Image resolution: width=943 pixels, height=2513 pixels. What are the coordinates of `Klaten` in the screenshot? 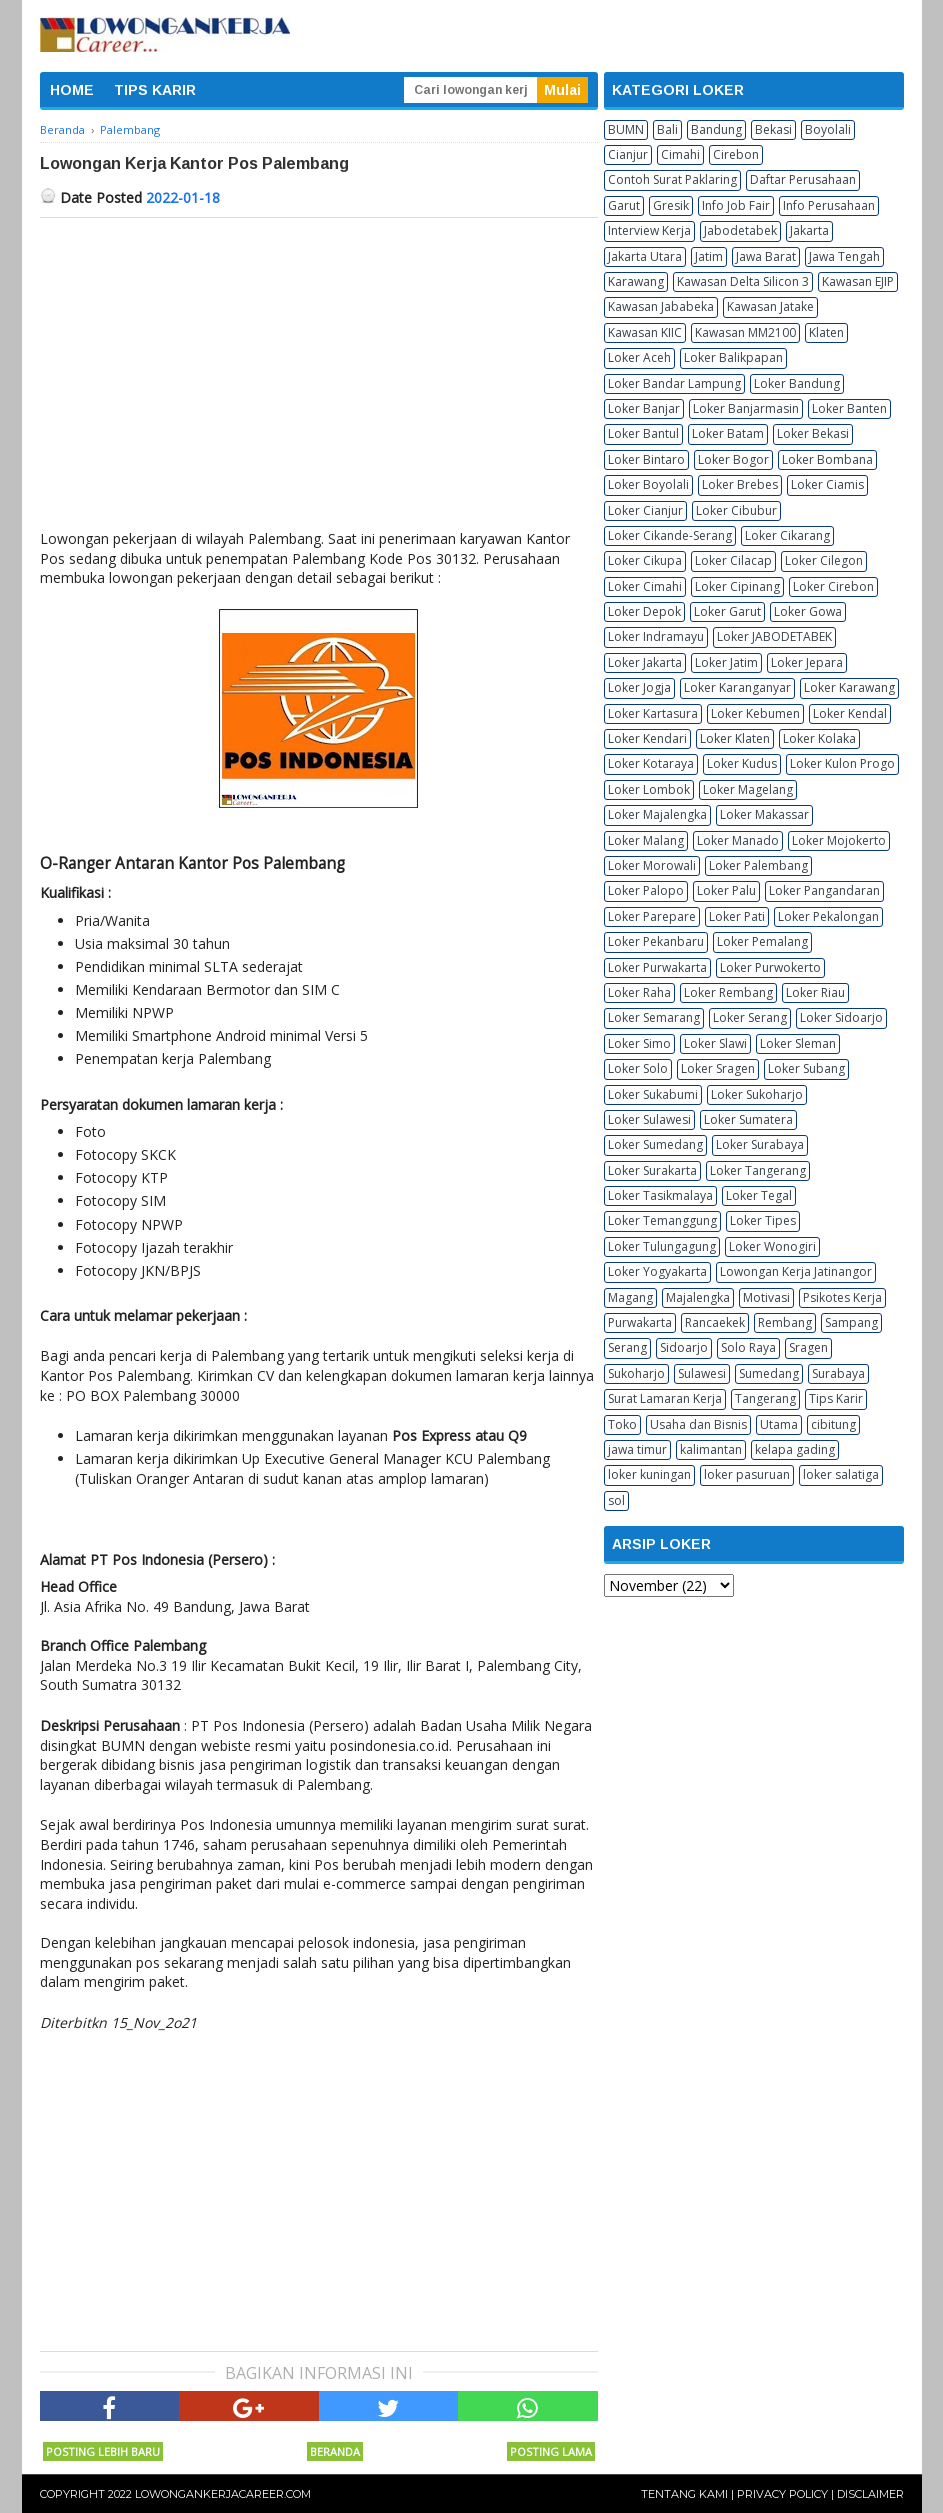 It's located at (826, 332).